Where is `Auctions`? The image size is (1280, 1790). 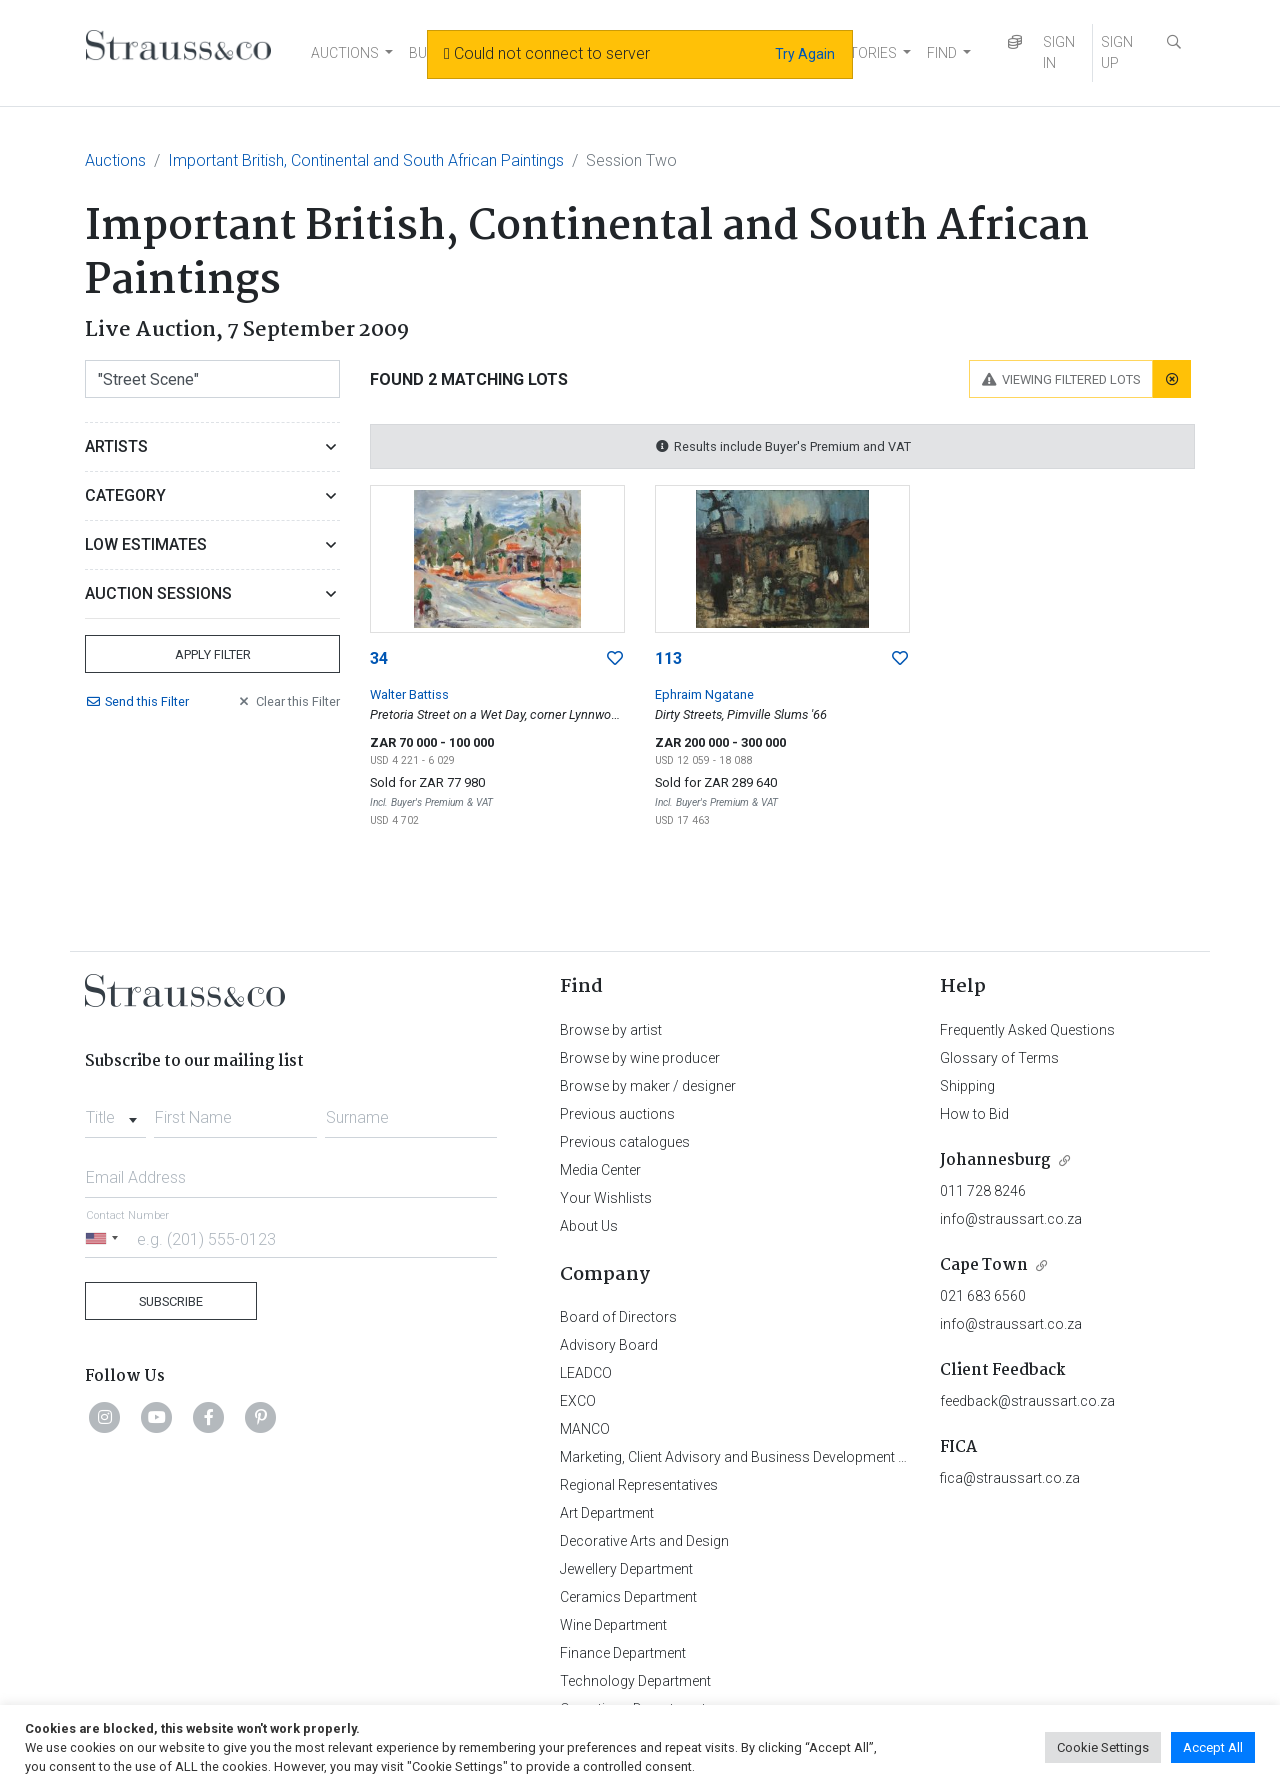 Auctions is located at coordinates (115, 160).